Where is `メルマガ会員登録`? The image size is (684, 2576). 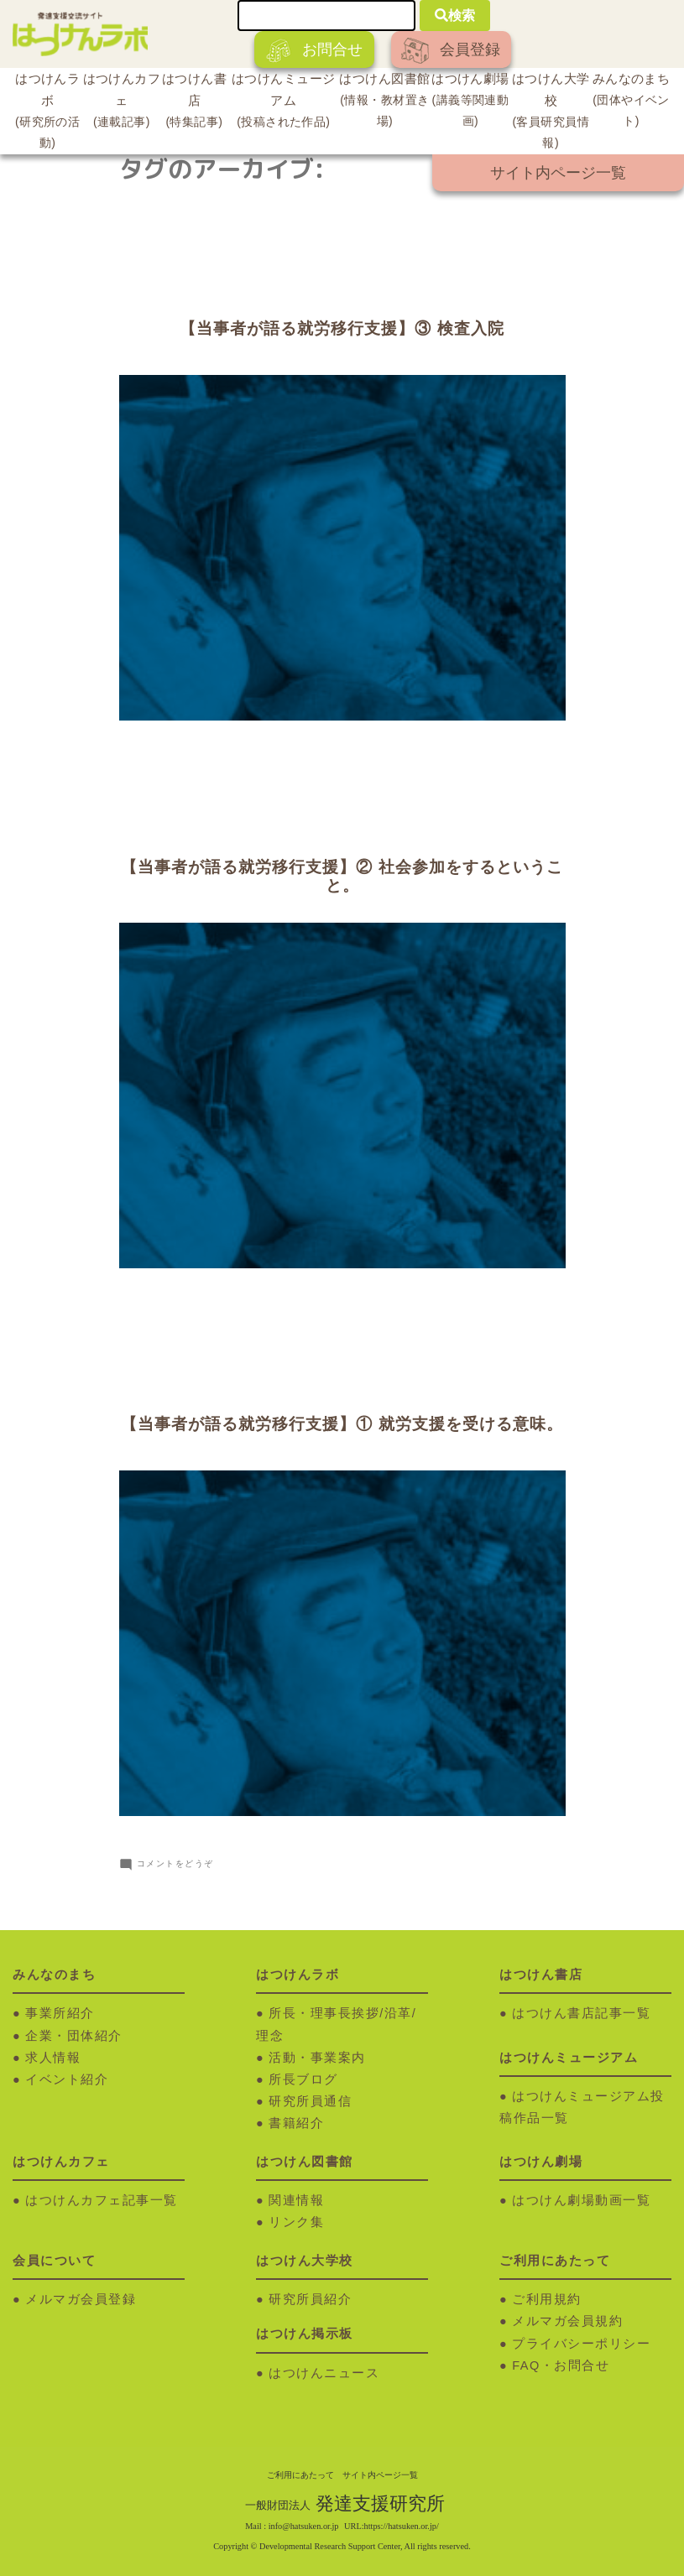 メルマガ会員登録 is located at coordinates (80, 2299).